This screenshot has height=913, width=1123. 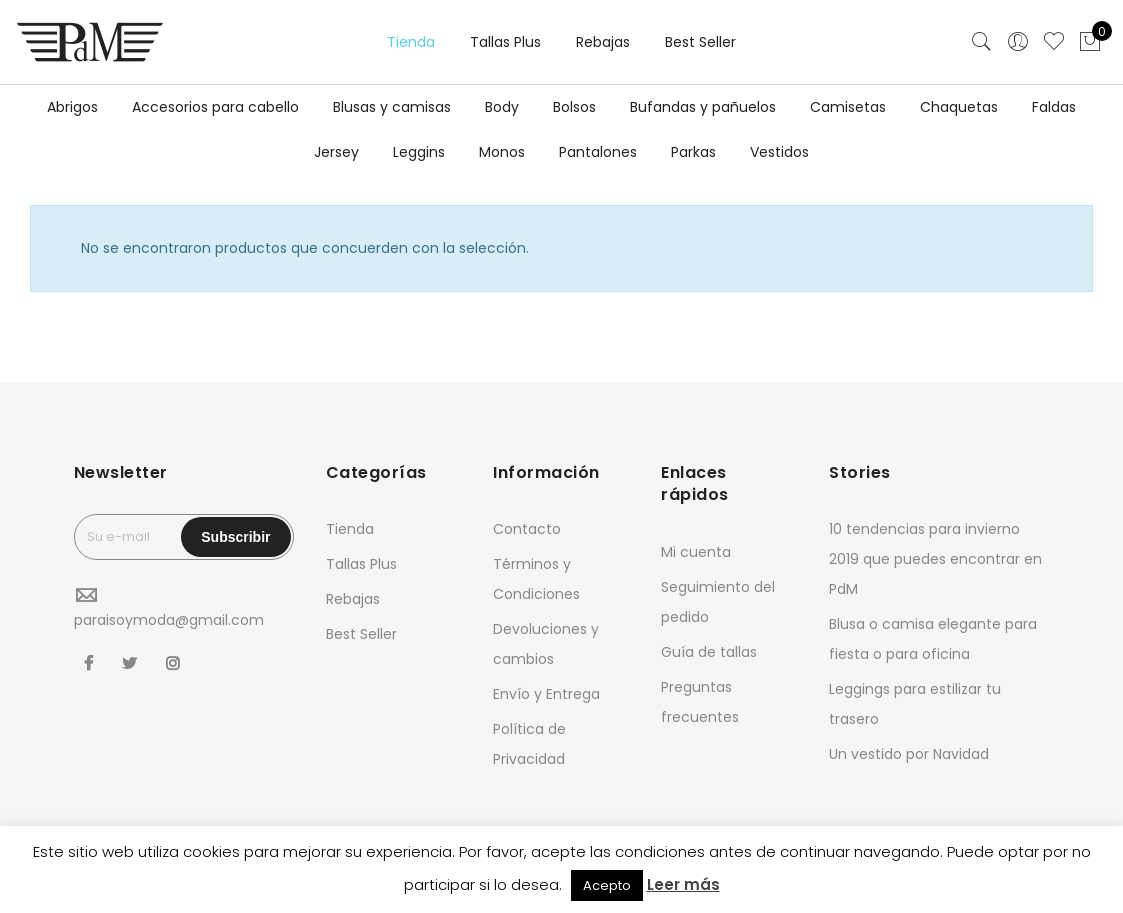 What do you see at coordinates (574, 107) in the screenshot?
I see `Bolsos` at bounding box center [574, 107].